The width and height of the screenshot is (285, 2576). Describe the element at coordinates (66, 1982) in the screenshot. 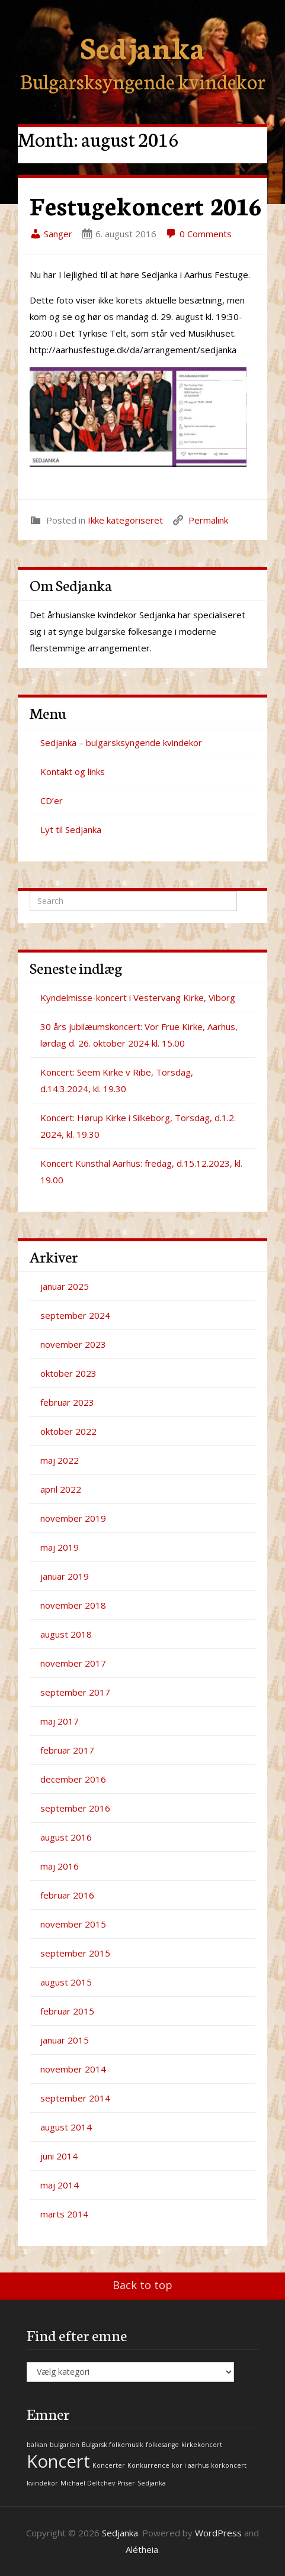

I see `august 2015` at that location.